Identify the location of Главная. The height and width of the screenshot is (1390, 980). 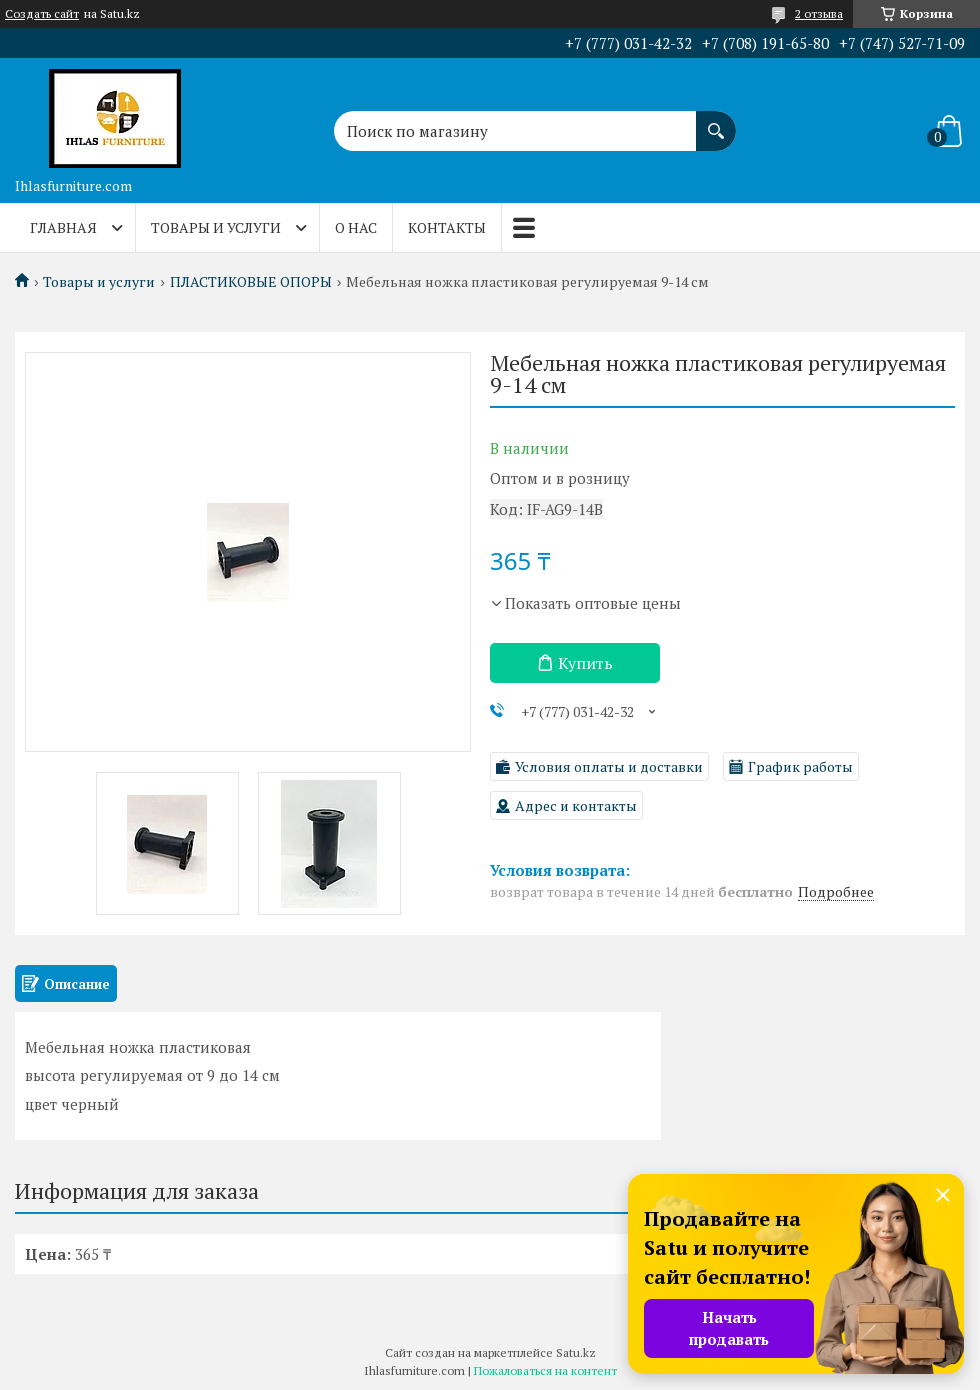
(63, 227).